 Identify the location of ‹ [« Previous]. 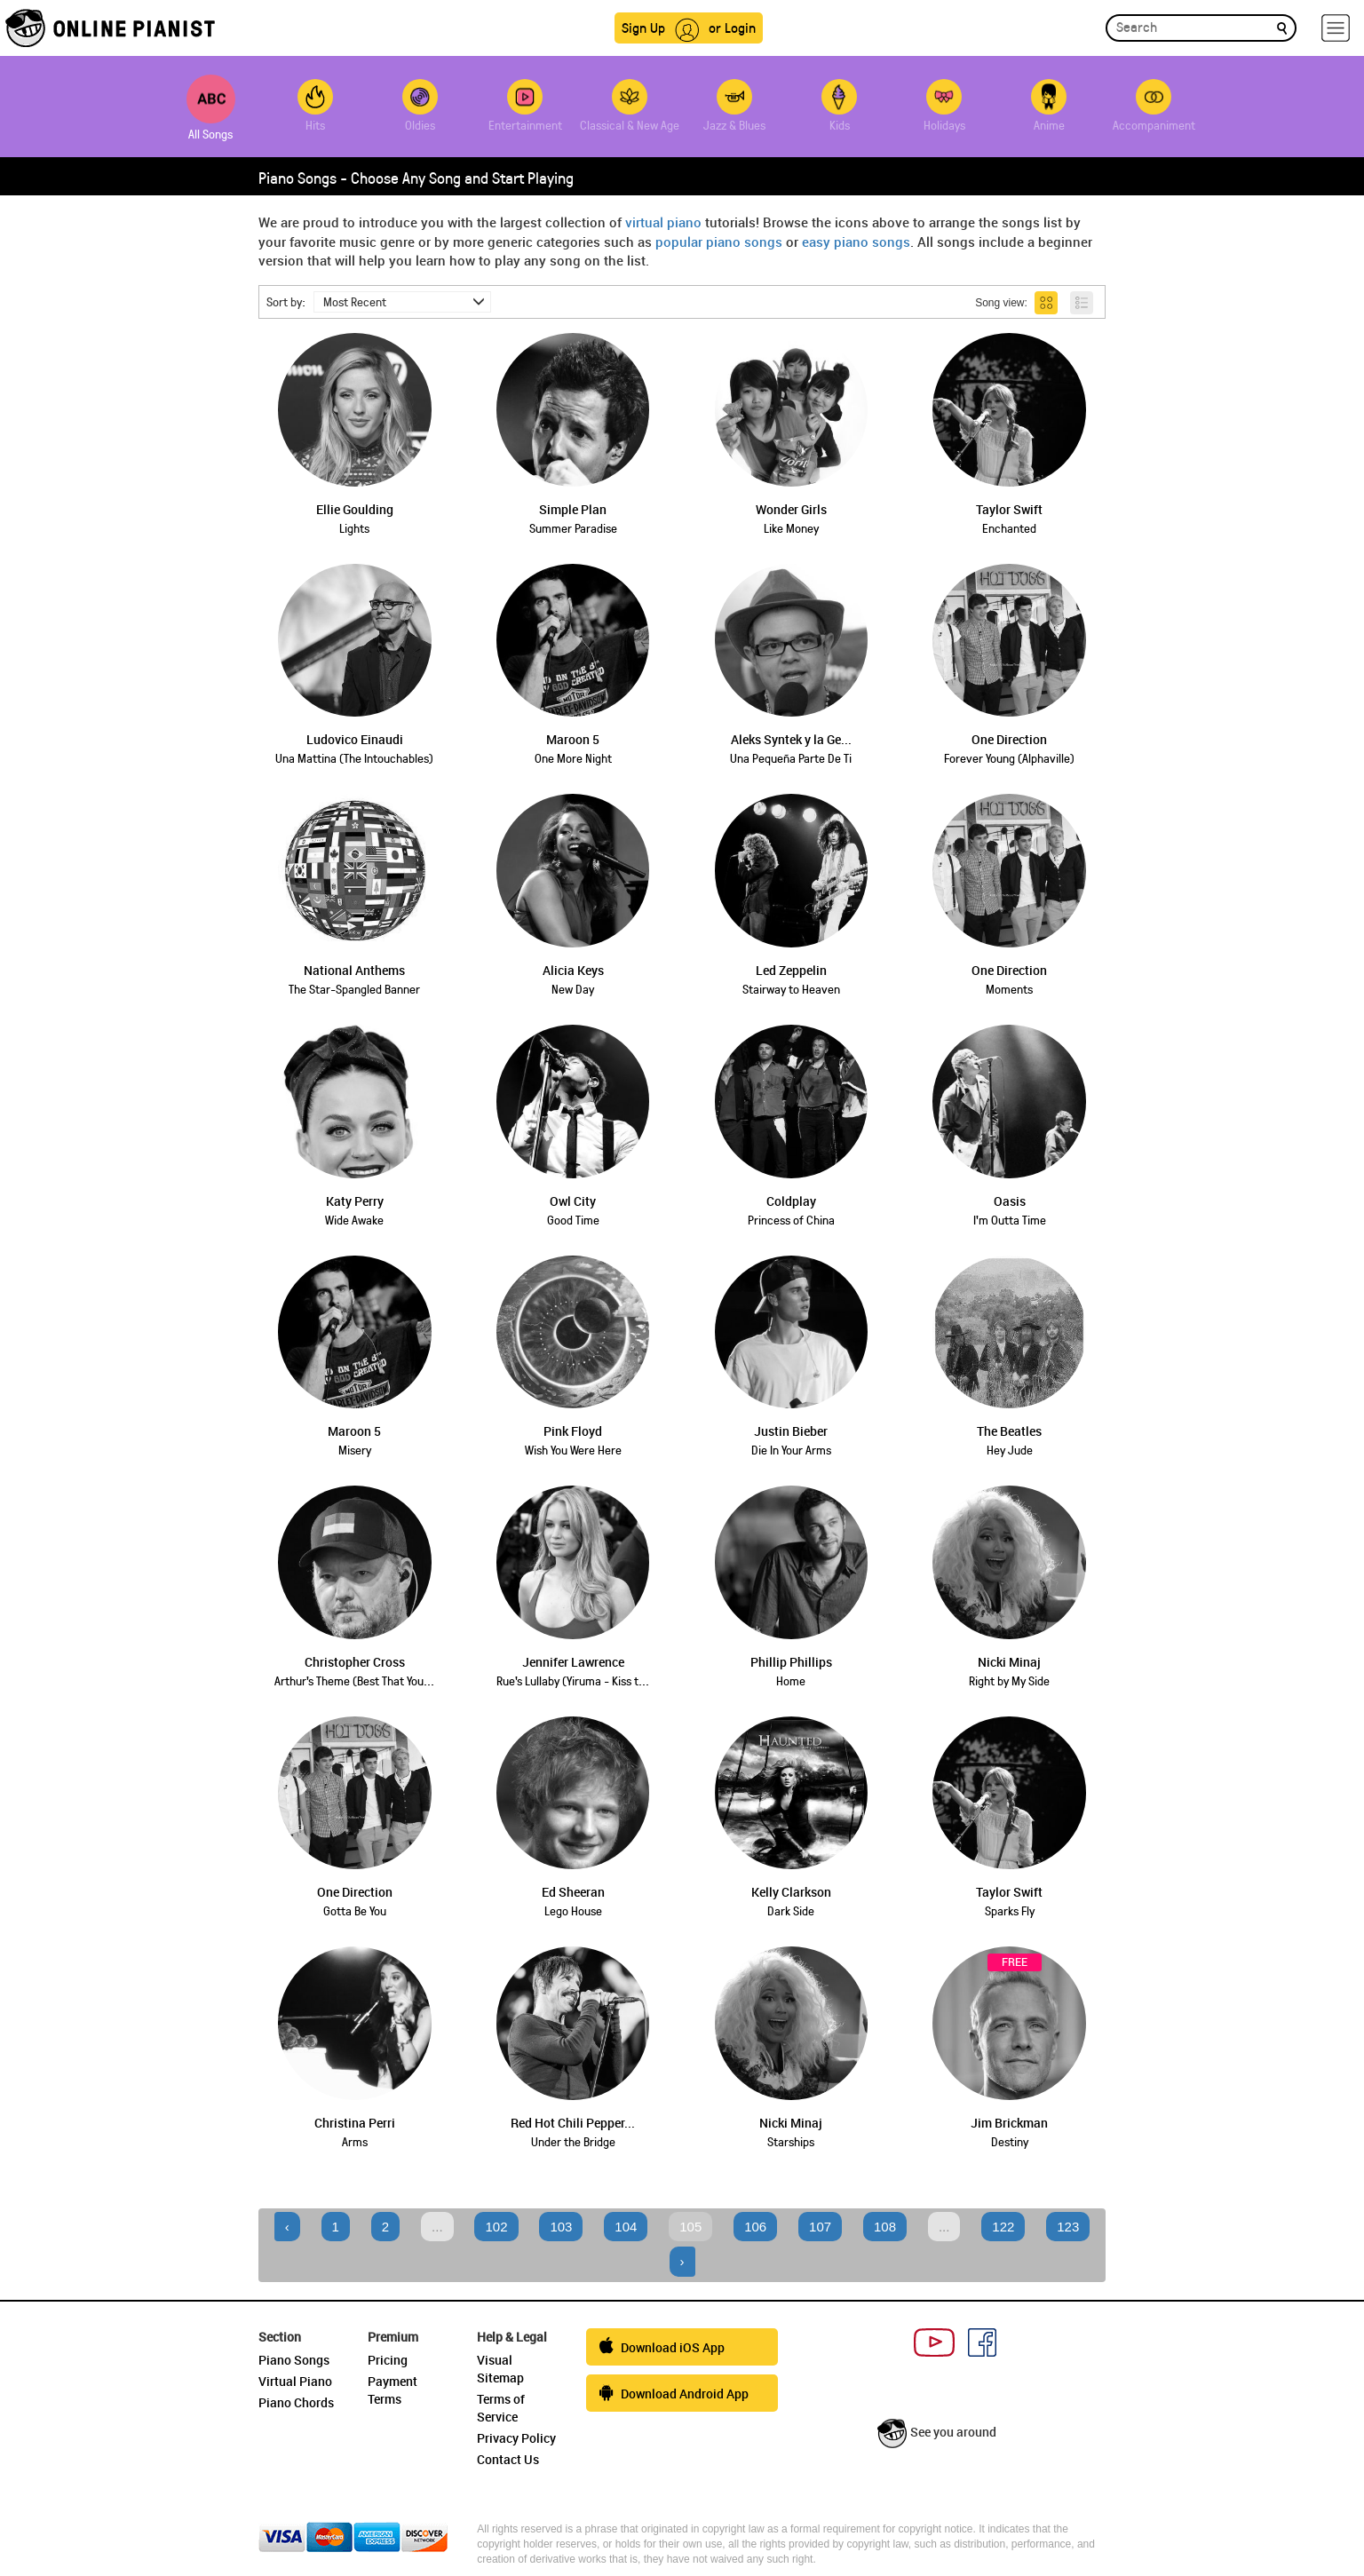
(287, 2226).